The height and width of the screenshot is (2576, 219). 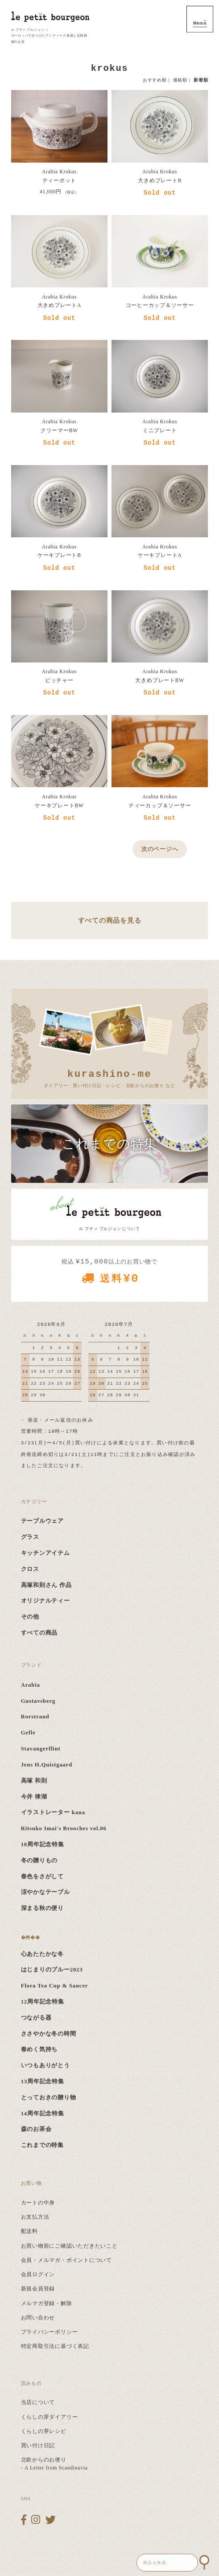 What do you see at coordinates (49, 35) in the screenshot?
I see `ル プティ ブルジョン ｜ ヨーロッパでみつけたアンティーク食器と北欧雑貨のお店` at bounding box center [49, 35].